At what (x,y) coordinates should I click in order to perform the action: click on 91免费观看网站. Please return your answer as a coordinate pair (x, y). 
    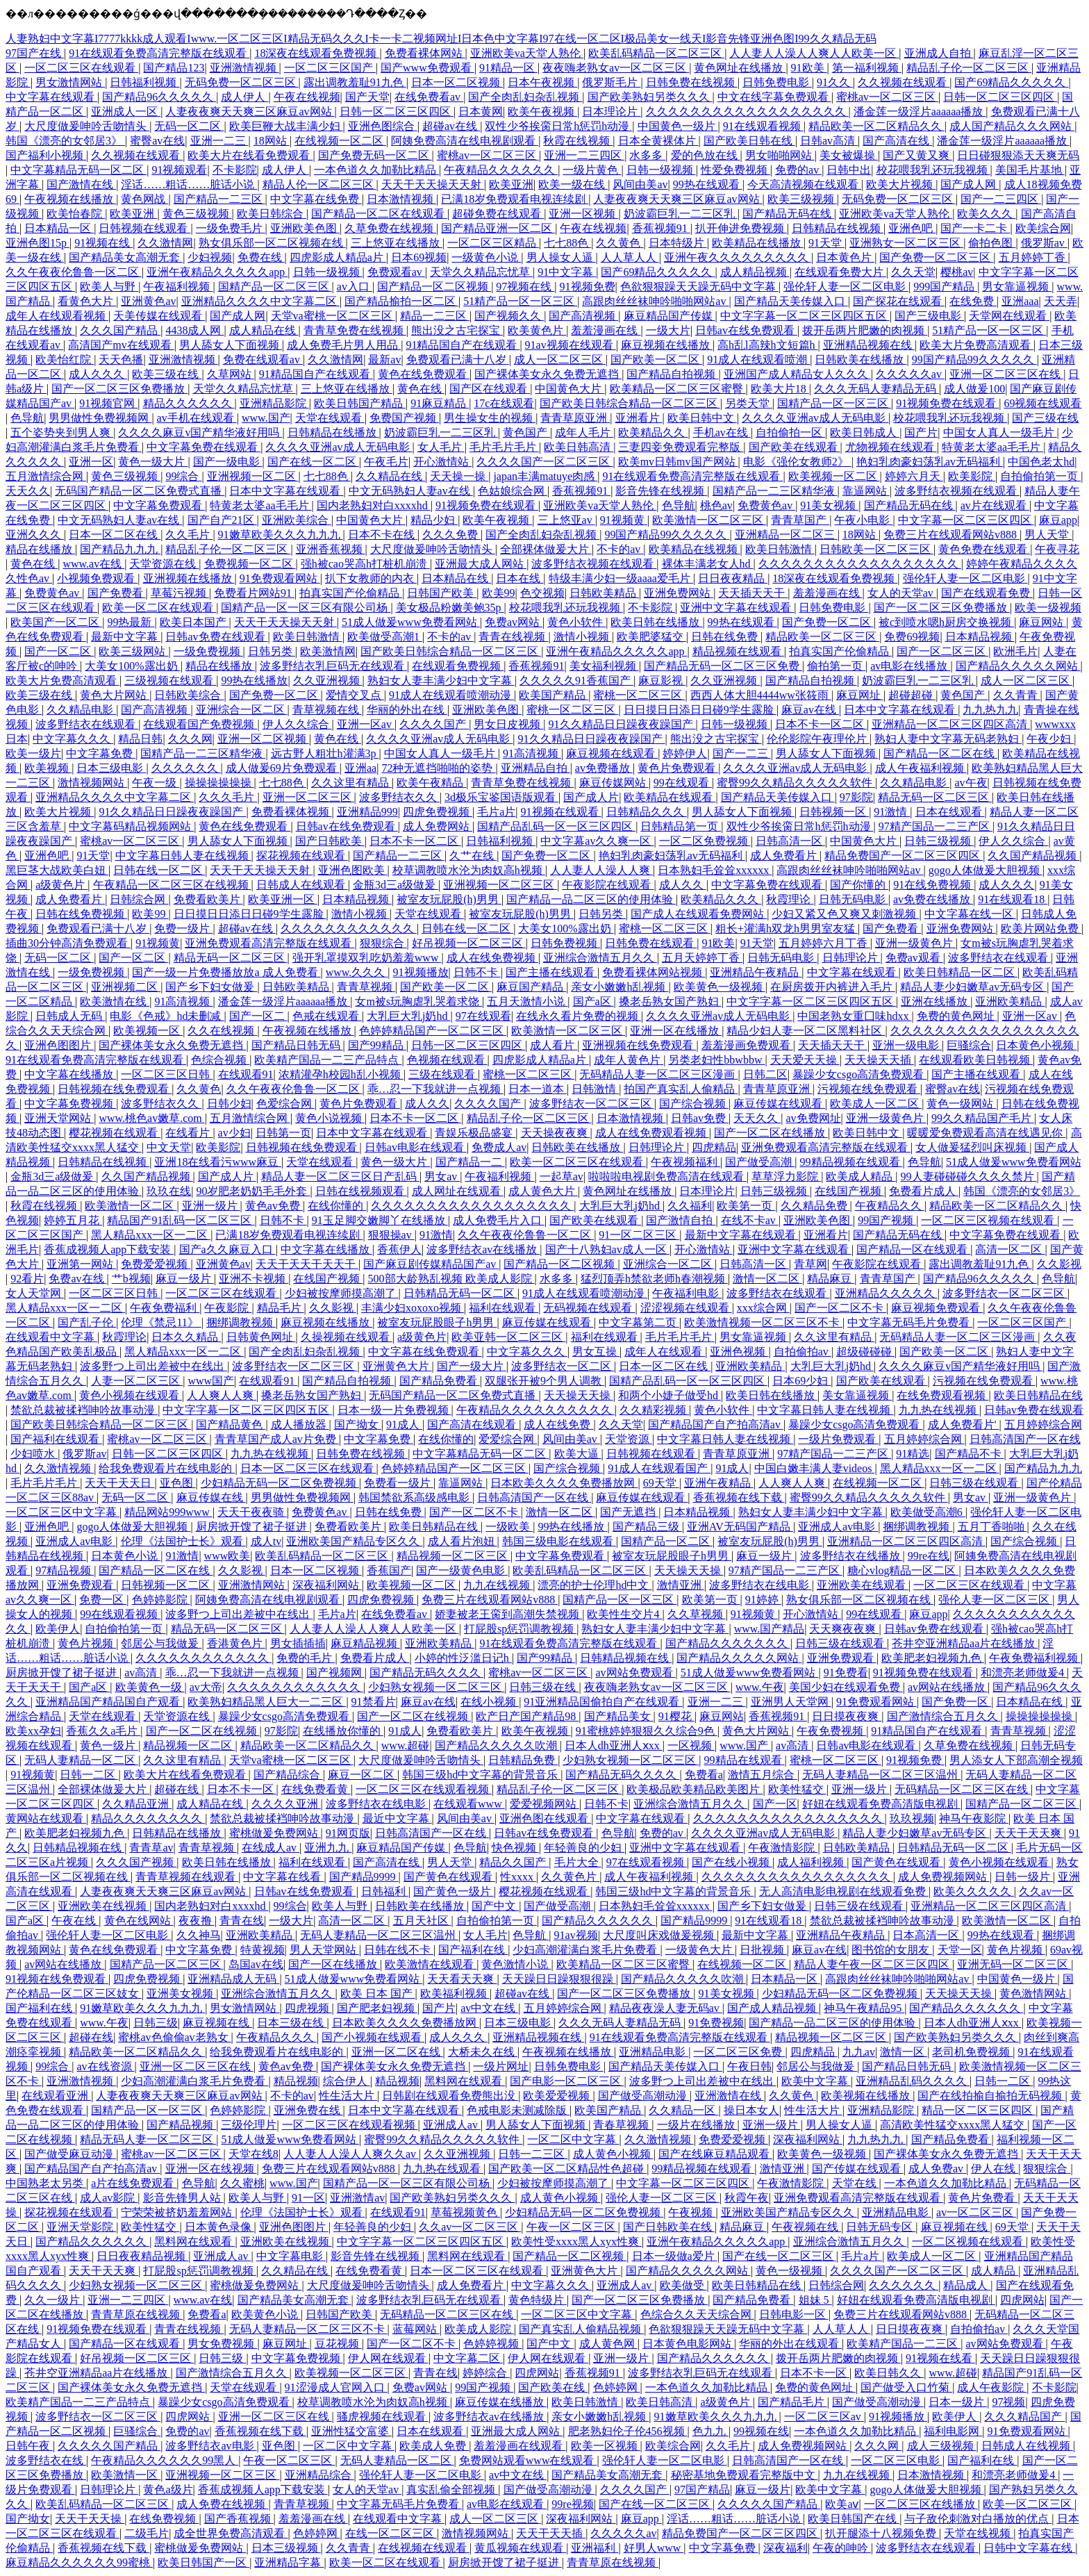
    Looking at the image, I should click on (280, 578).